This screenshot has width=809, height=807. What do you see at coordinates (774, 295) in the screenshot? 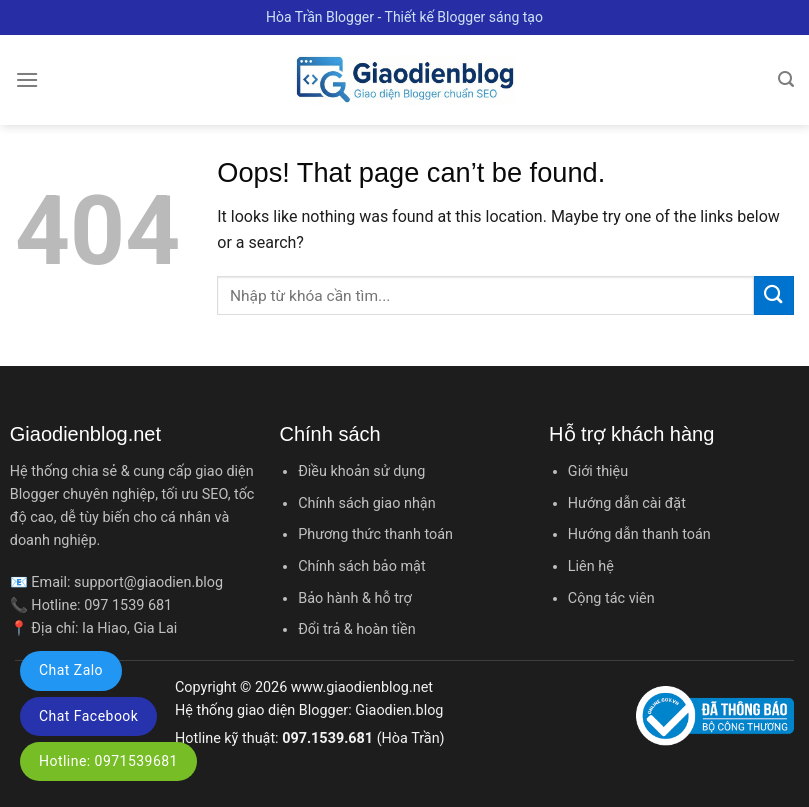
I see `[Submit]` at bounding box center [774, 295].